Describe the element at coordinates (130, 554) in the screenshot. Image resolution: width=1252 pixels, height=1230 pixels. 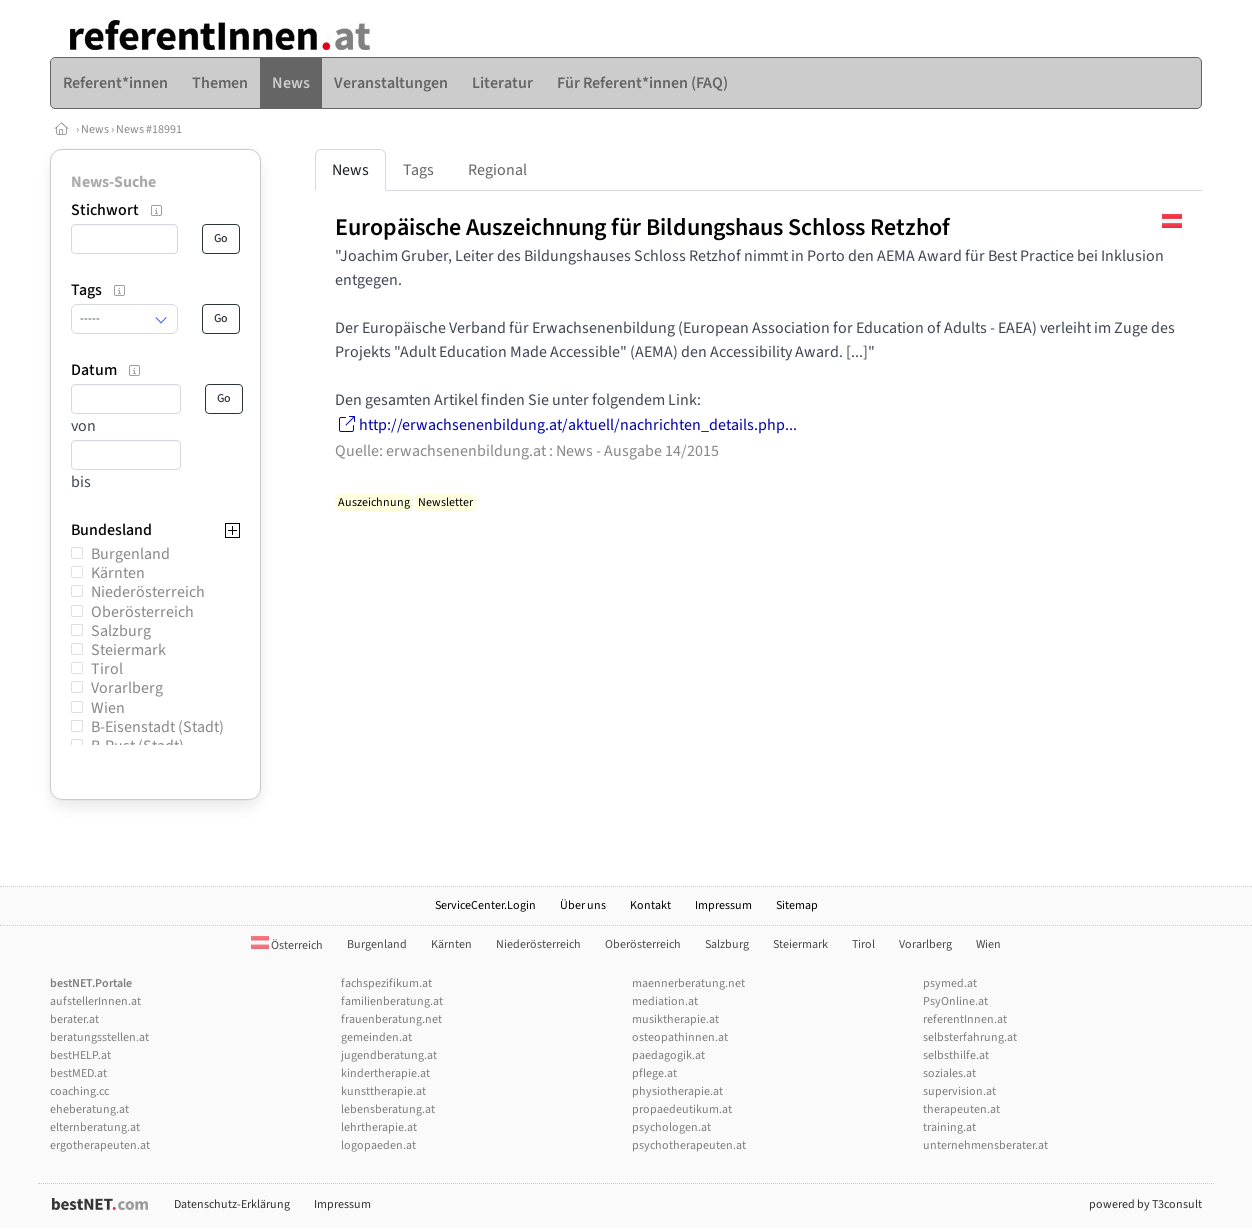
I see `Burgenland` at that location.